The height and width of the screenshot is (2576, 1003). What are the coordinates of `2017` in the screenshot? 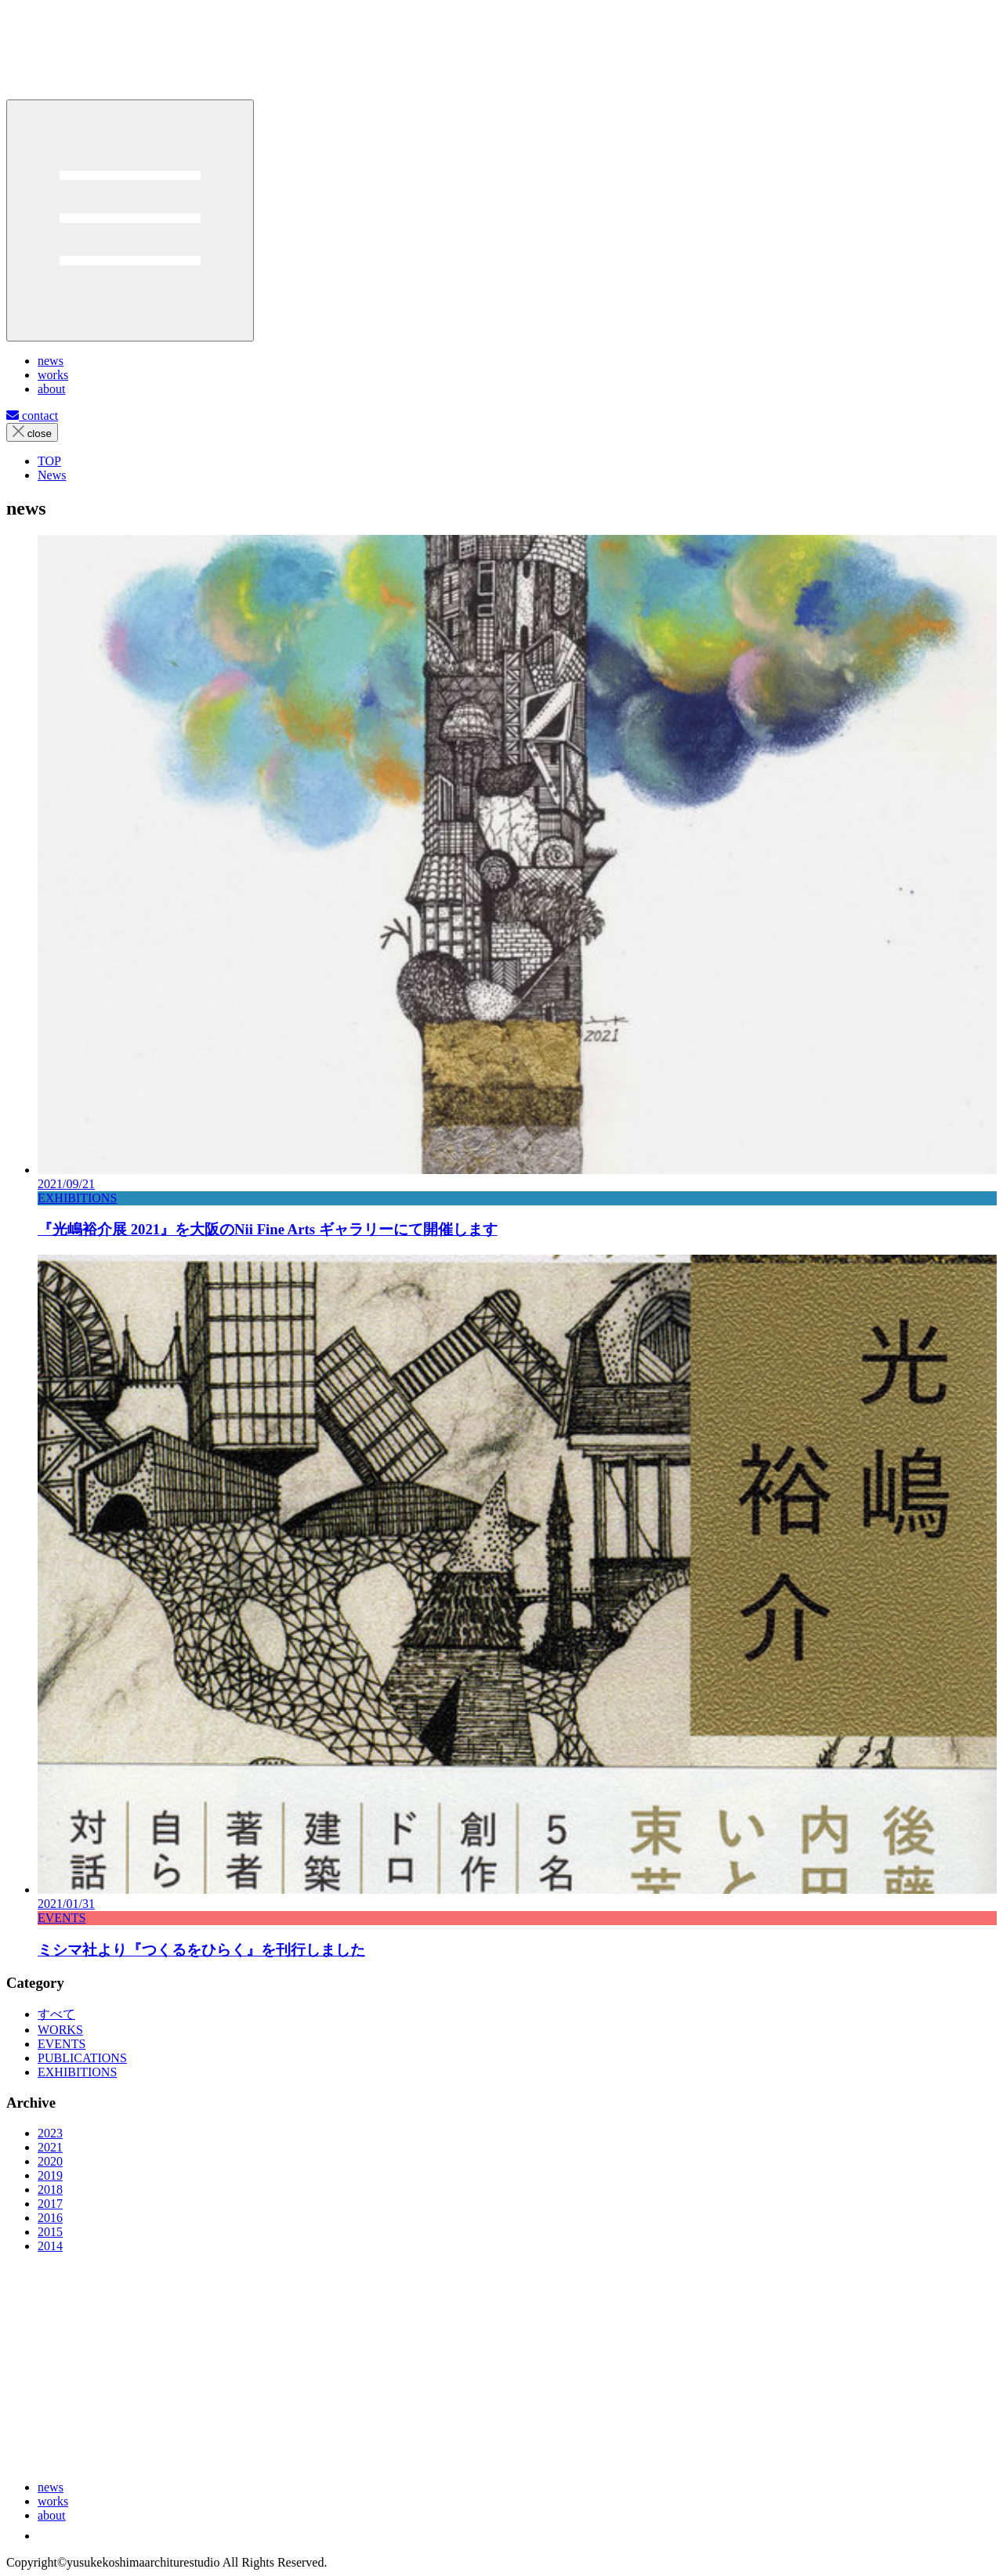 It's located at (50, 2203).